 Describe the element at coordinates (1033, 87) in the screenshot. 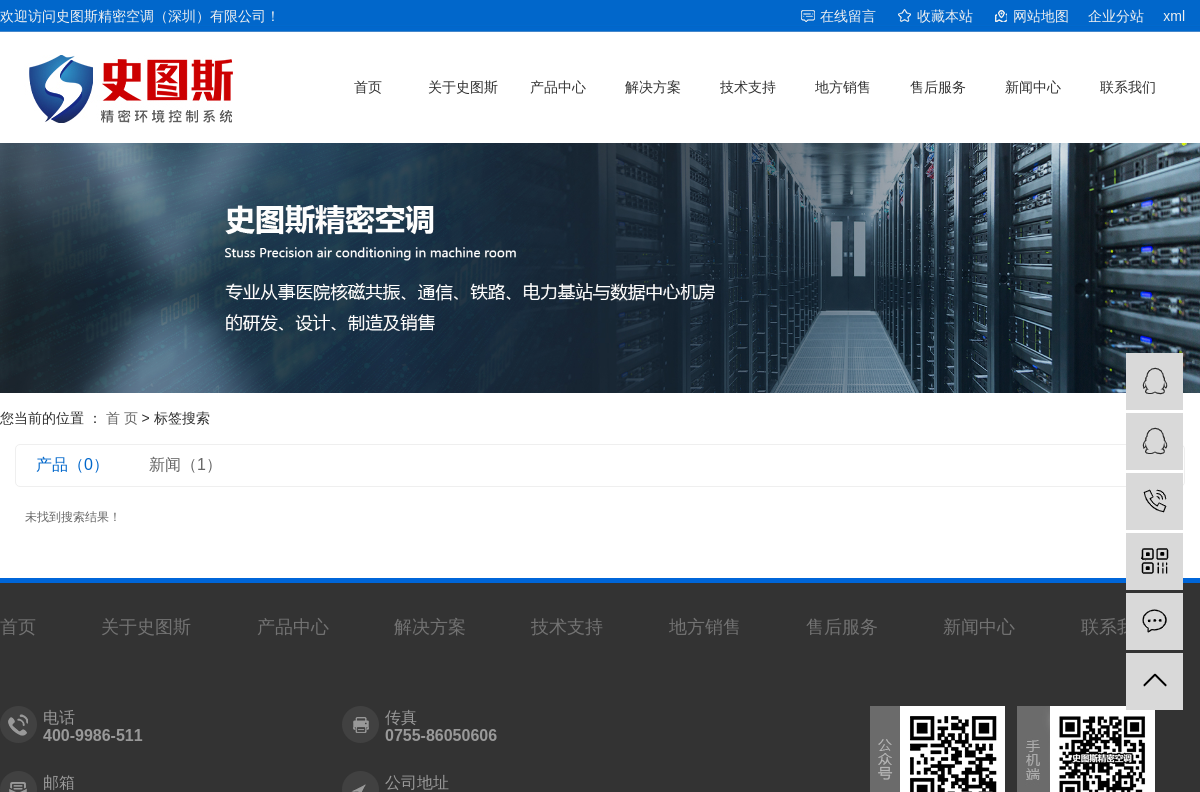

I see `新闻中心` at that location.